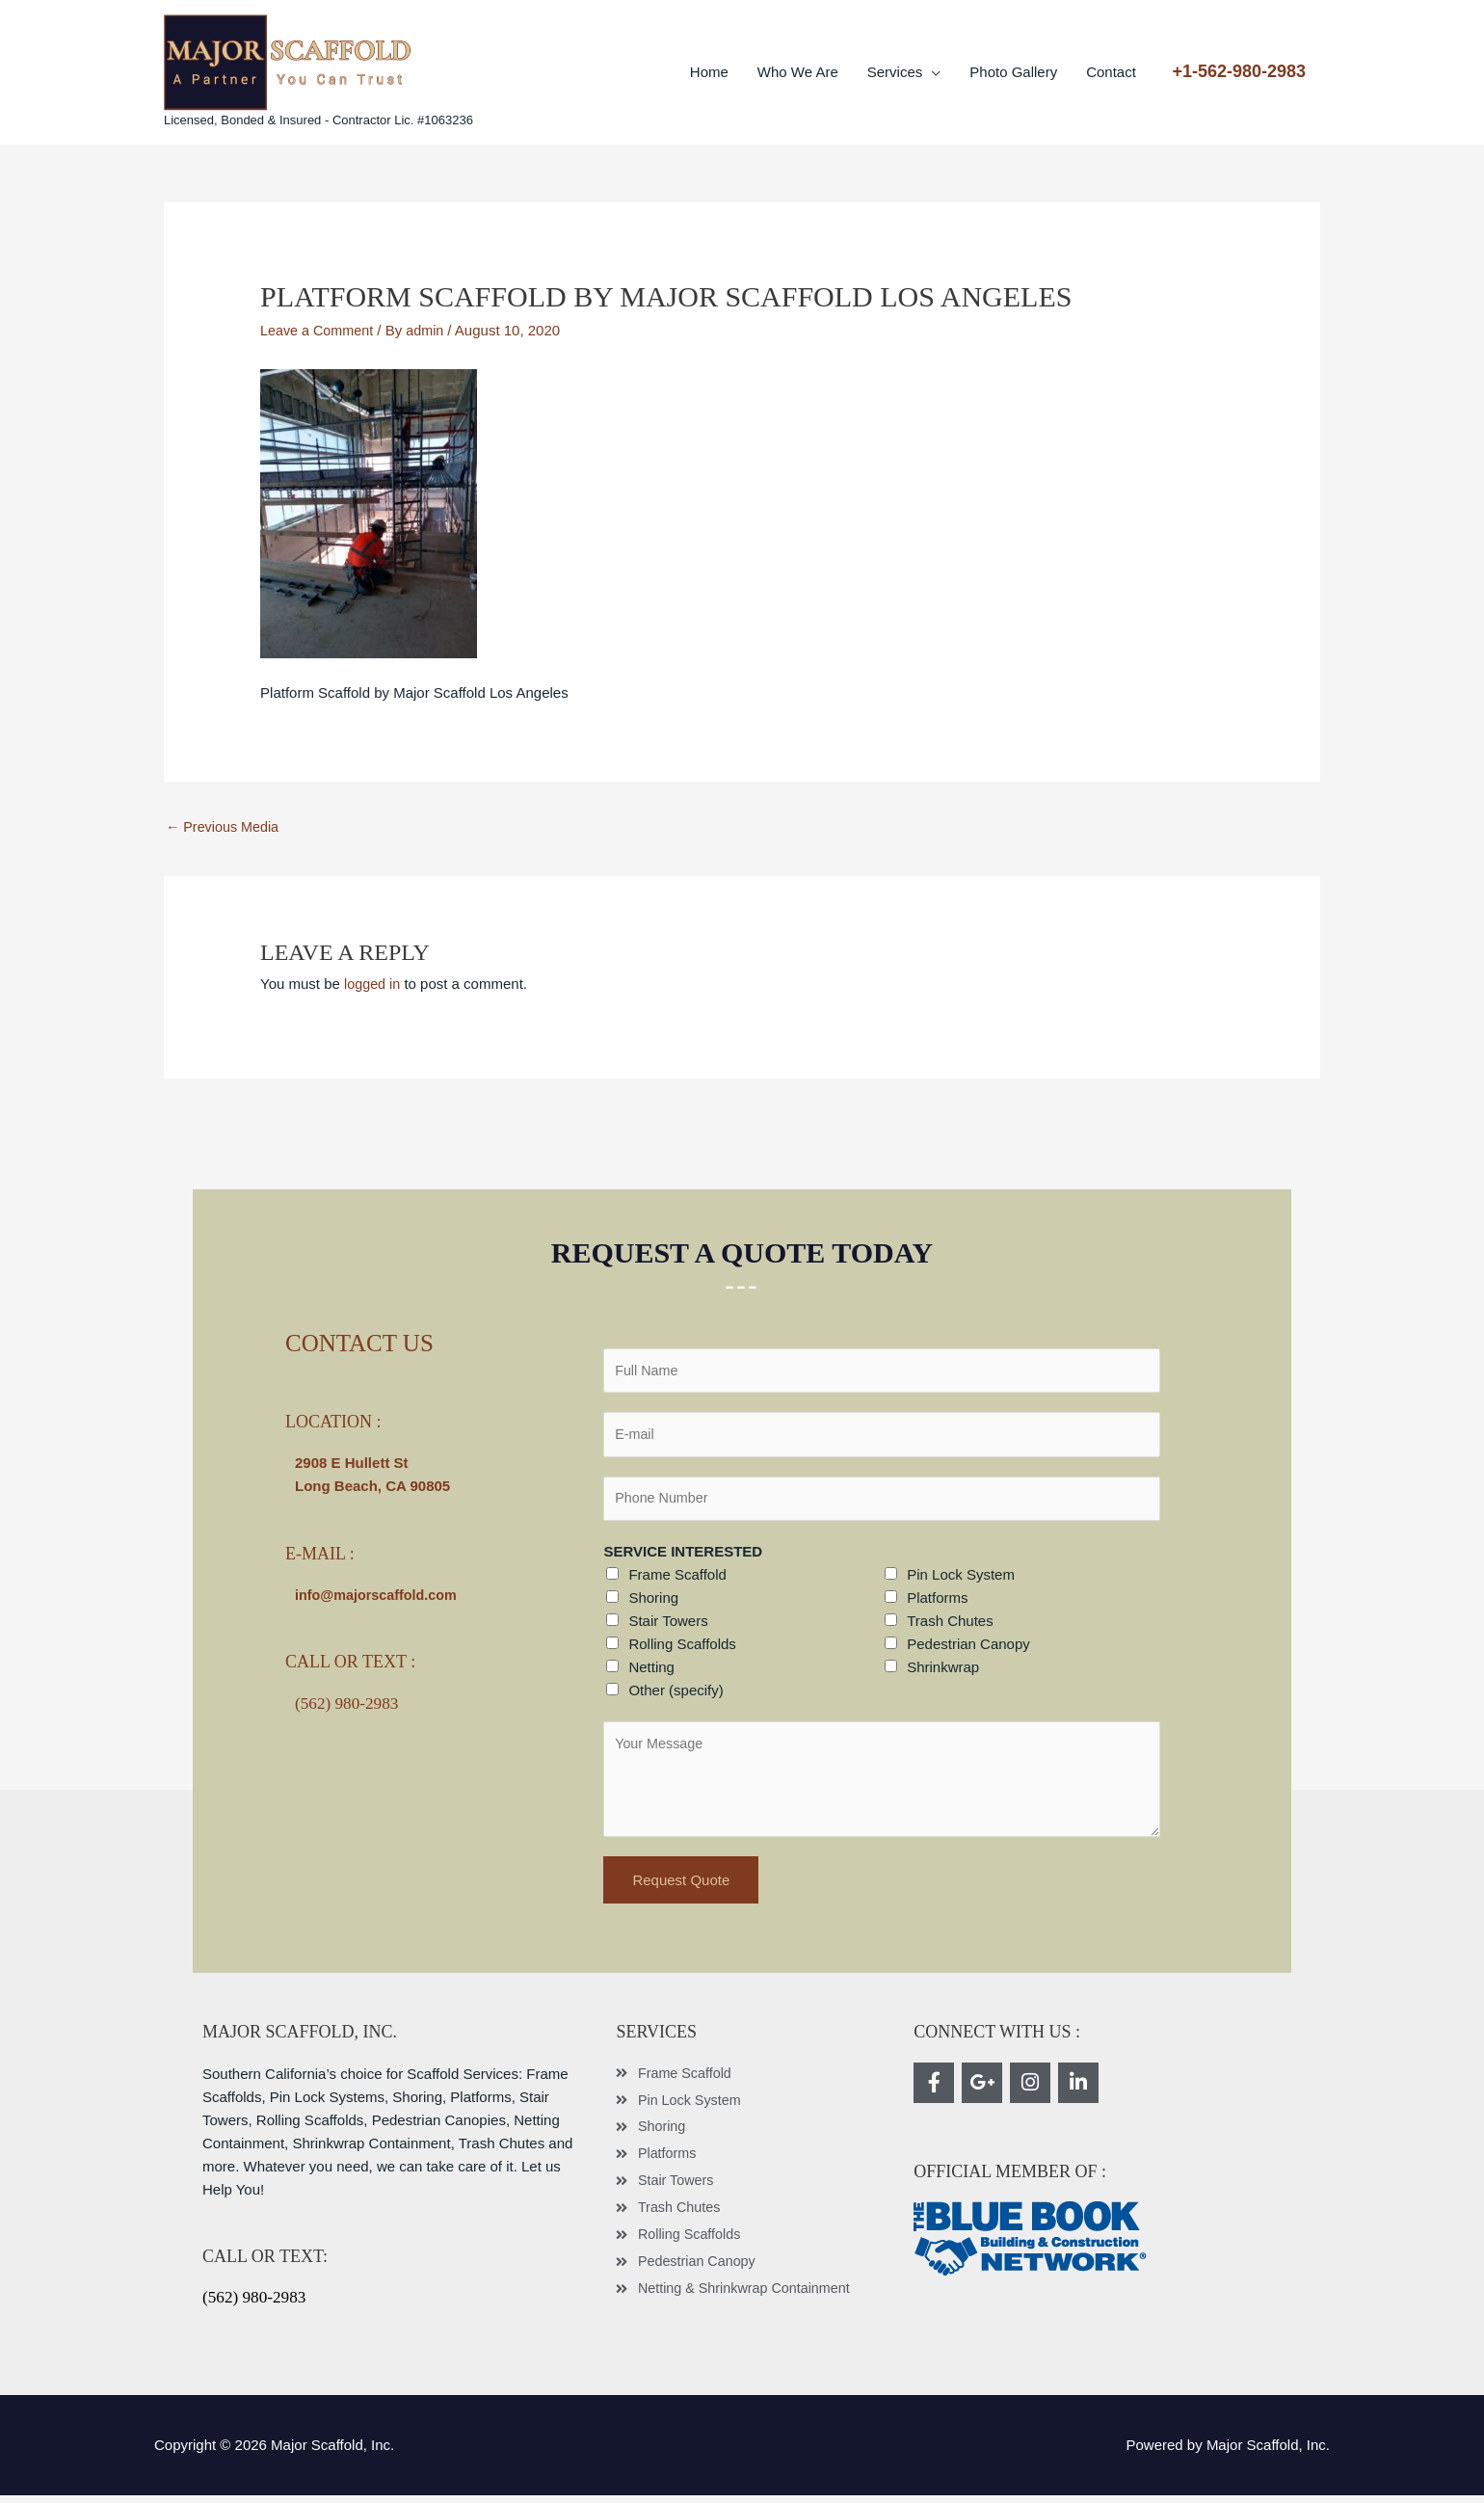 Image resolution: width=1484 pixels, height=2503 pixels. What do you see at coordinates (937, 1605) in the screenshot?
I see `Platforms` at bounding box center [937, 1605].